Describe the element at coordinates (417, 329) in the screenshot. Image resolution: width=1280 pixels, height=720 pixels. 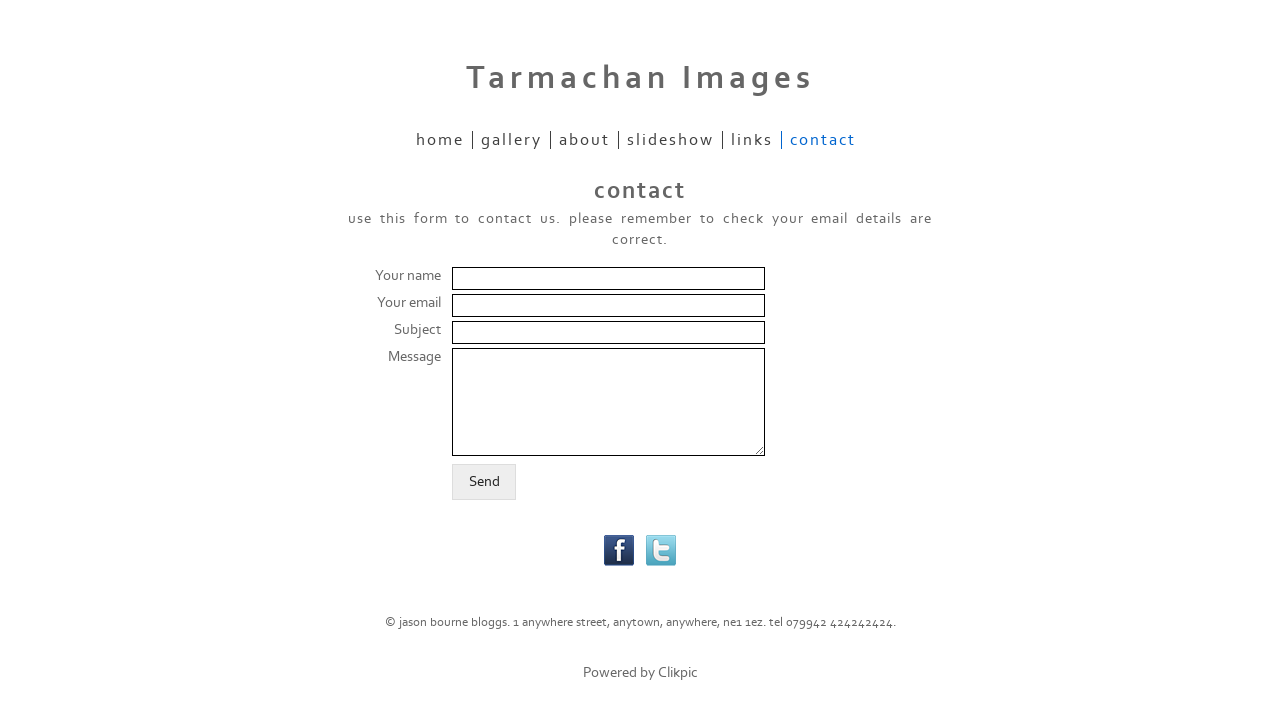
I see `Subject` at that location.